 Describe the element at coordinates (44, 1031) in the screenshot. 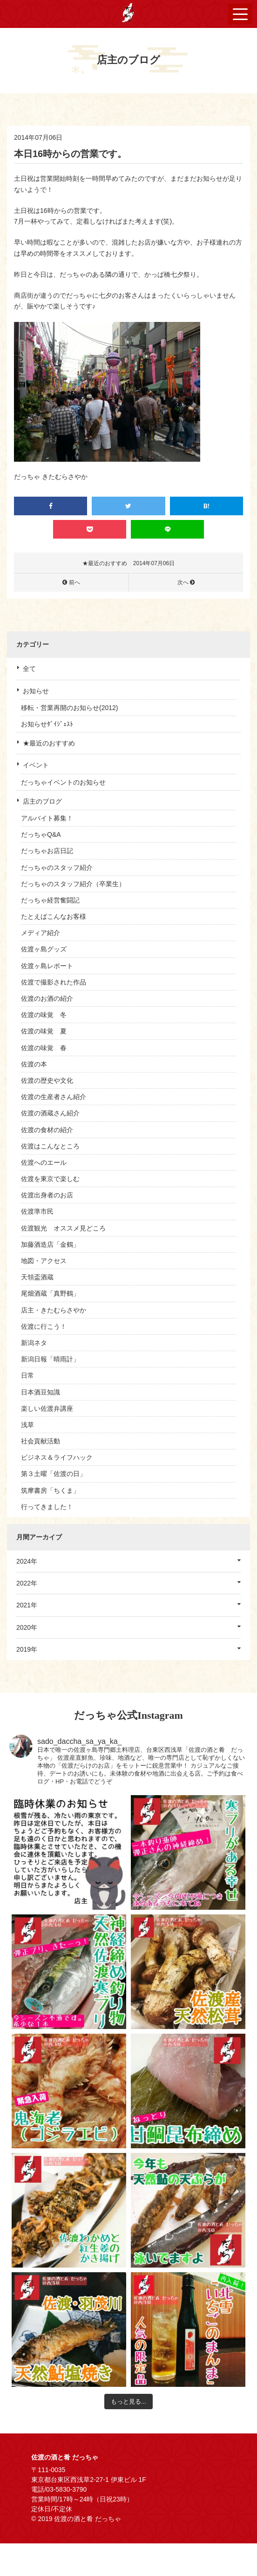

I see `佐渡の味覚 夏` at that location.